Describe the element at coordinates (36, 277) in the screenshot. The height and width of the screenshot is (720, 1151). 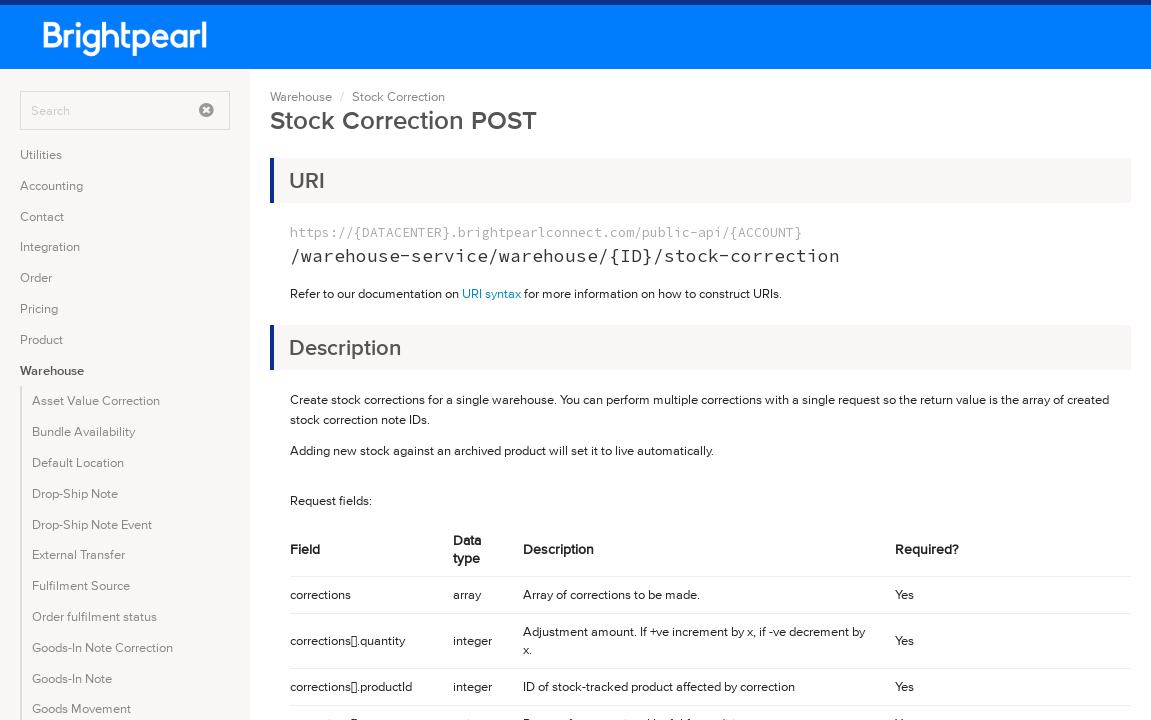
I see `Order` at that location.